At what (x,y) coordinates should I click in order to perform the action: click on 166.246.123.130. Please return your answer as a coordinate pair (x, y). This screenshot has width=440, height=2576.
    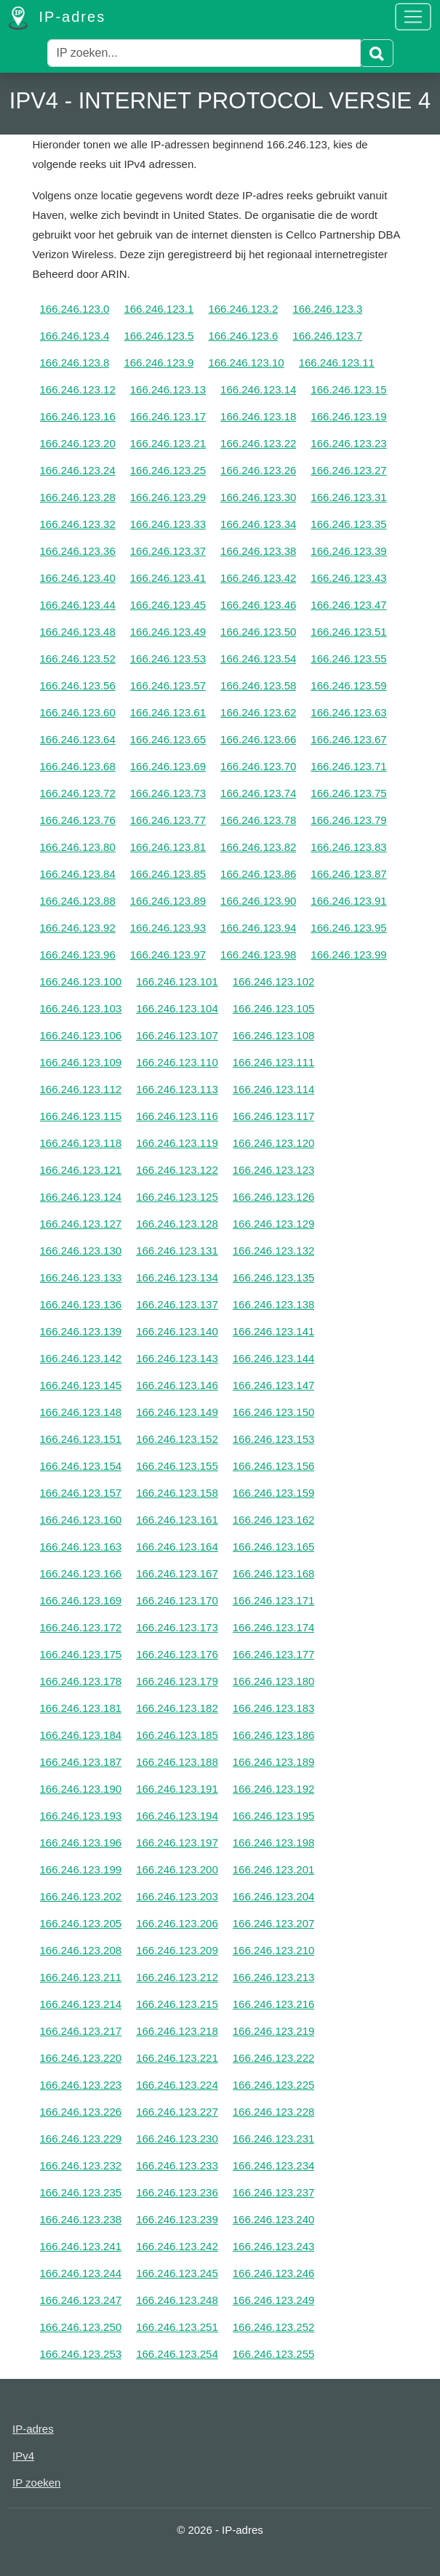
    Looking at the image, I should click on (81, 1250).